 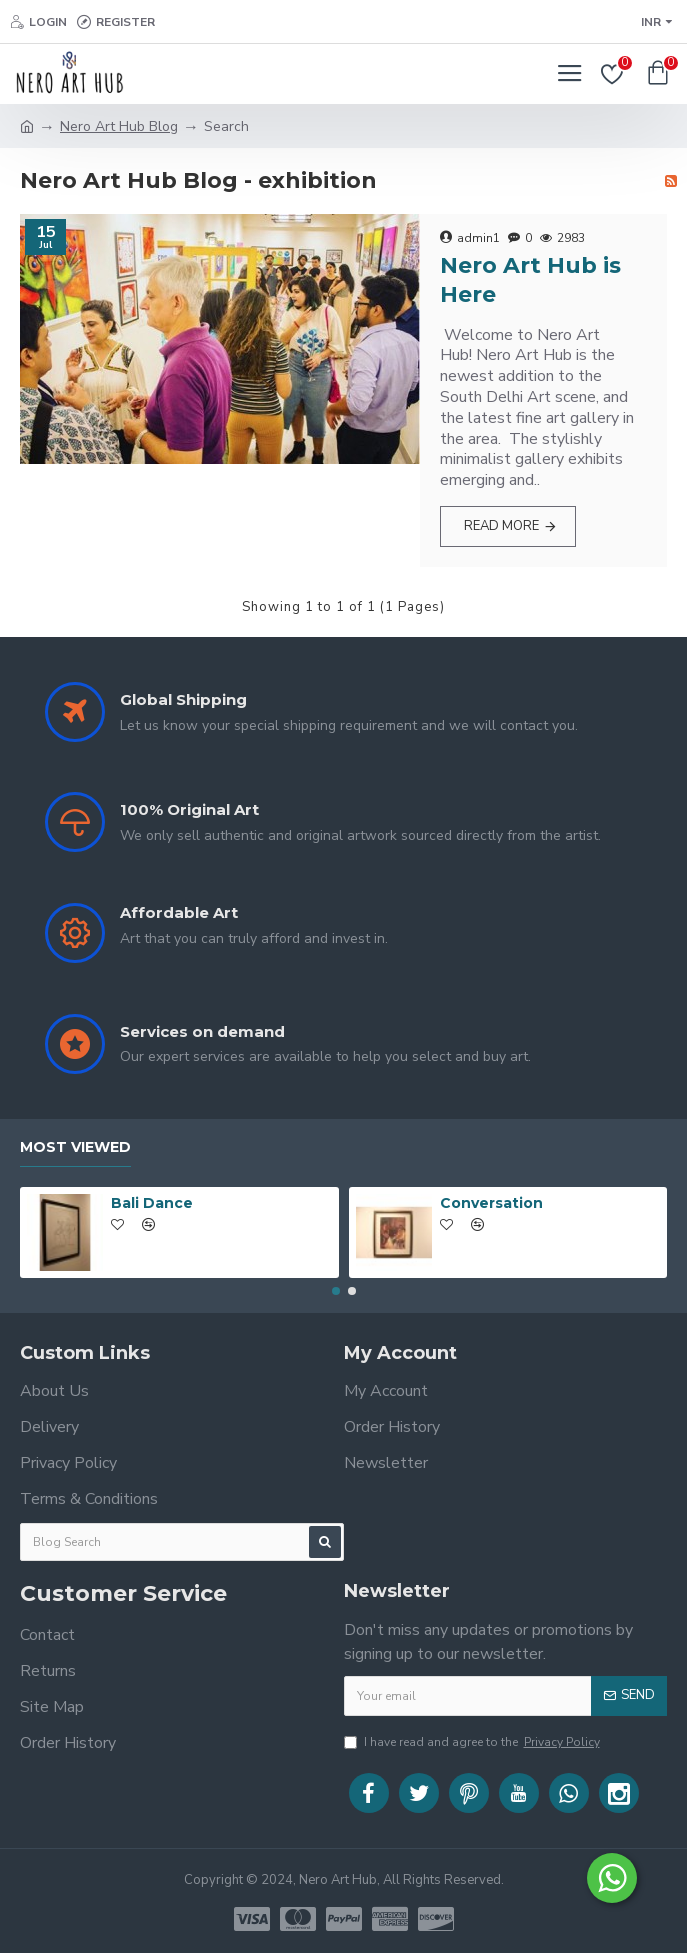 I want to click on Nero Art Hub is Here, so click(x=530, y=280).